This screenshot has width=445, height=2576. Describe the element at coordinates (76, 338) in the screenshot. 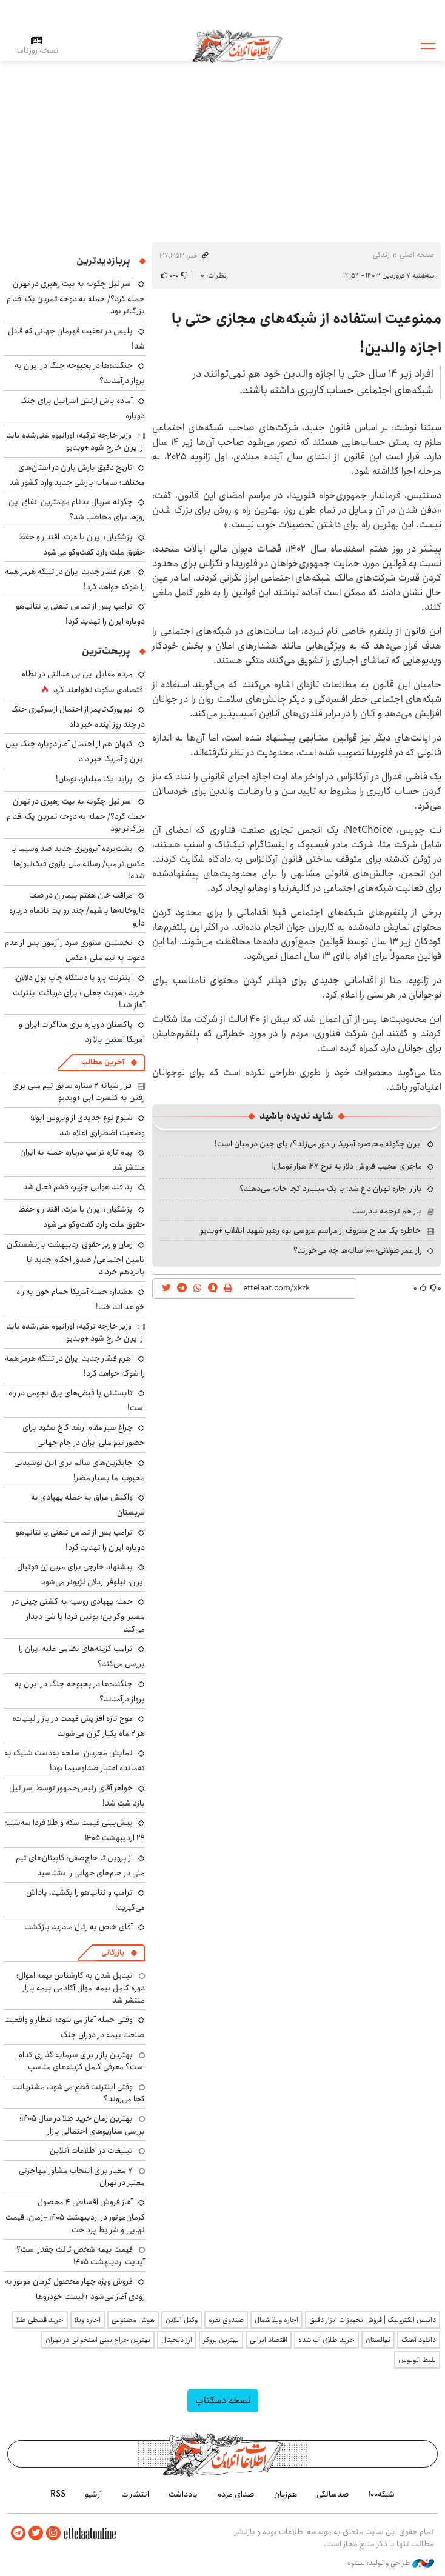

I see `پلیس در تعقیب قهرمان جهانی که قاتل شد!` at that location.